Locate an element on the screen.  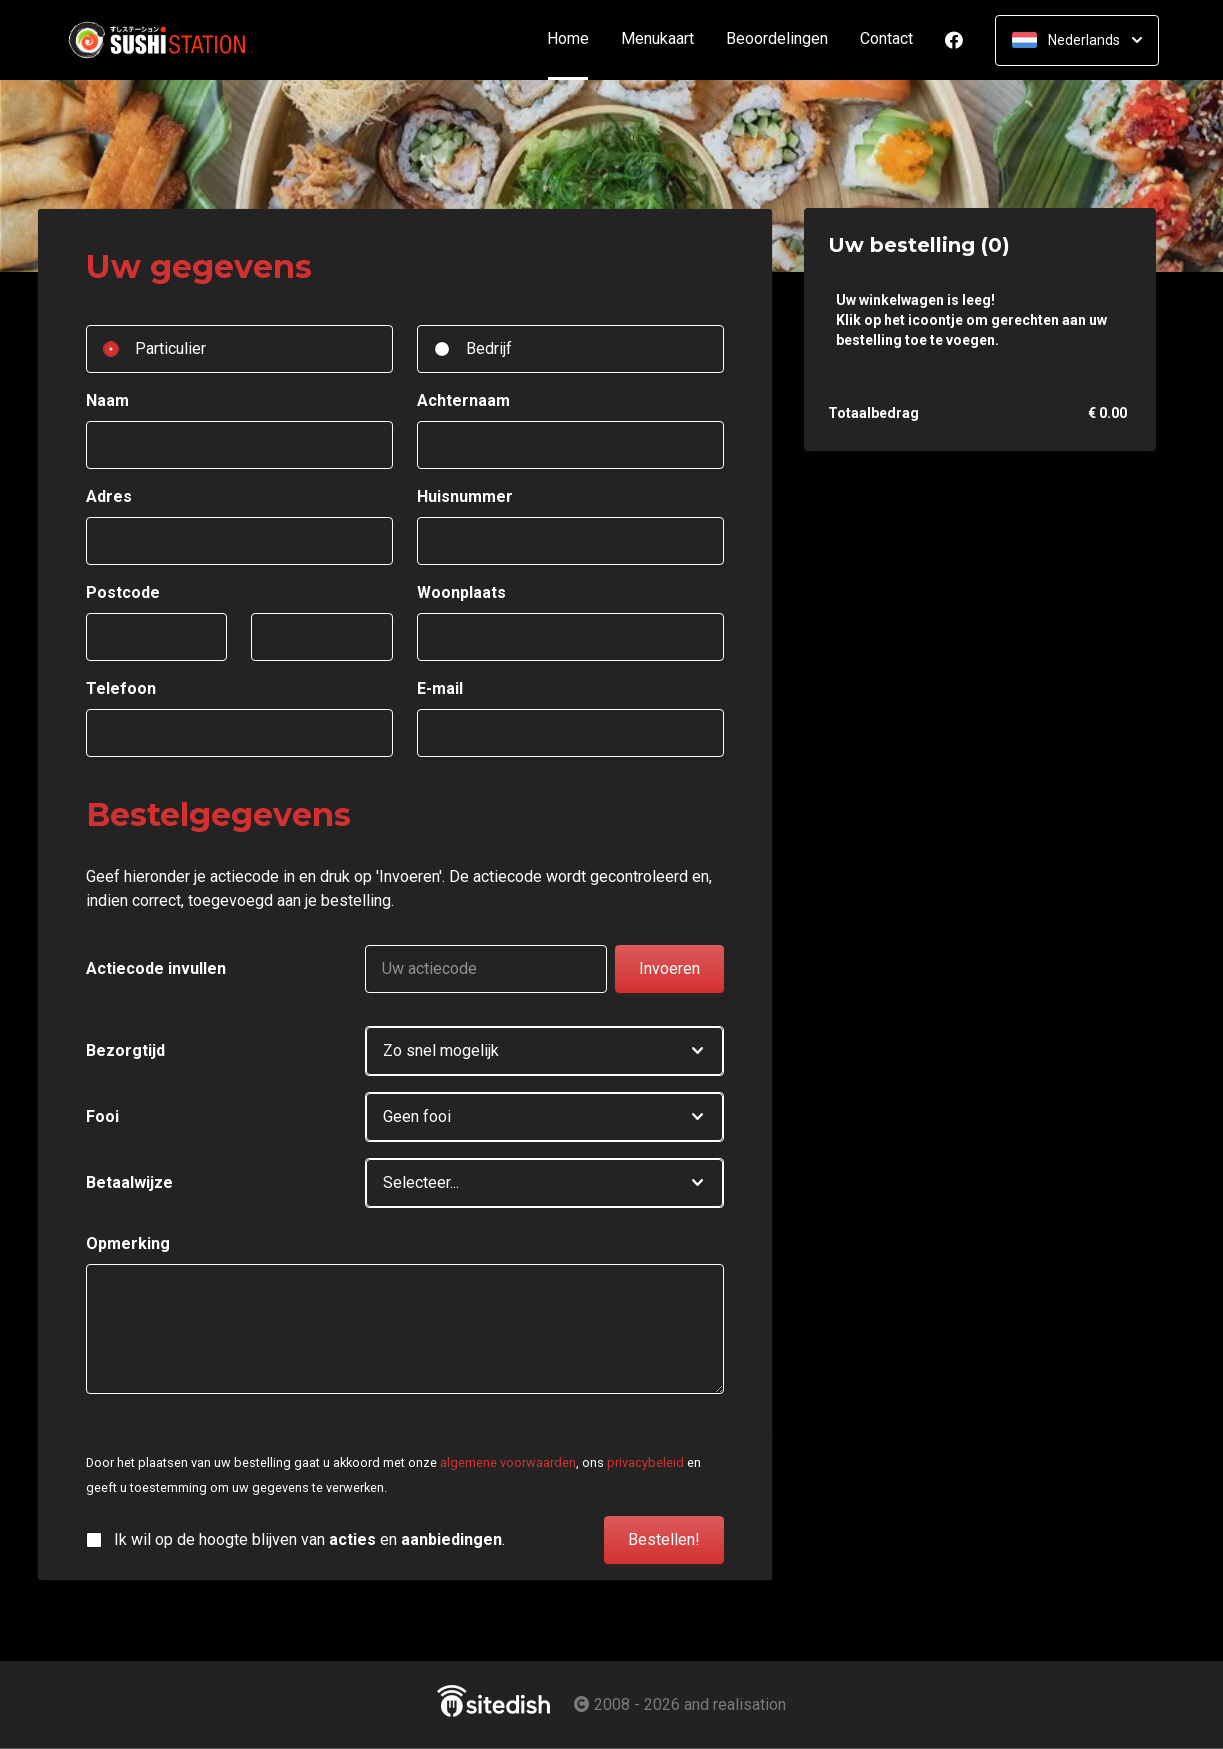
algemene voorwaarden is located at coordinates (508, 1462).